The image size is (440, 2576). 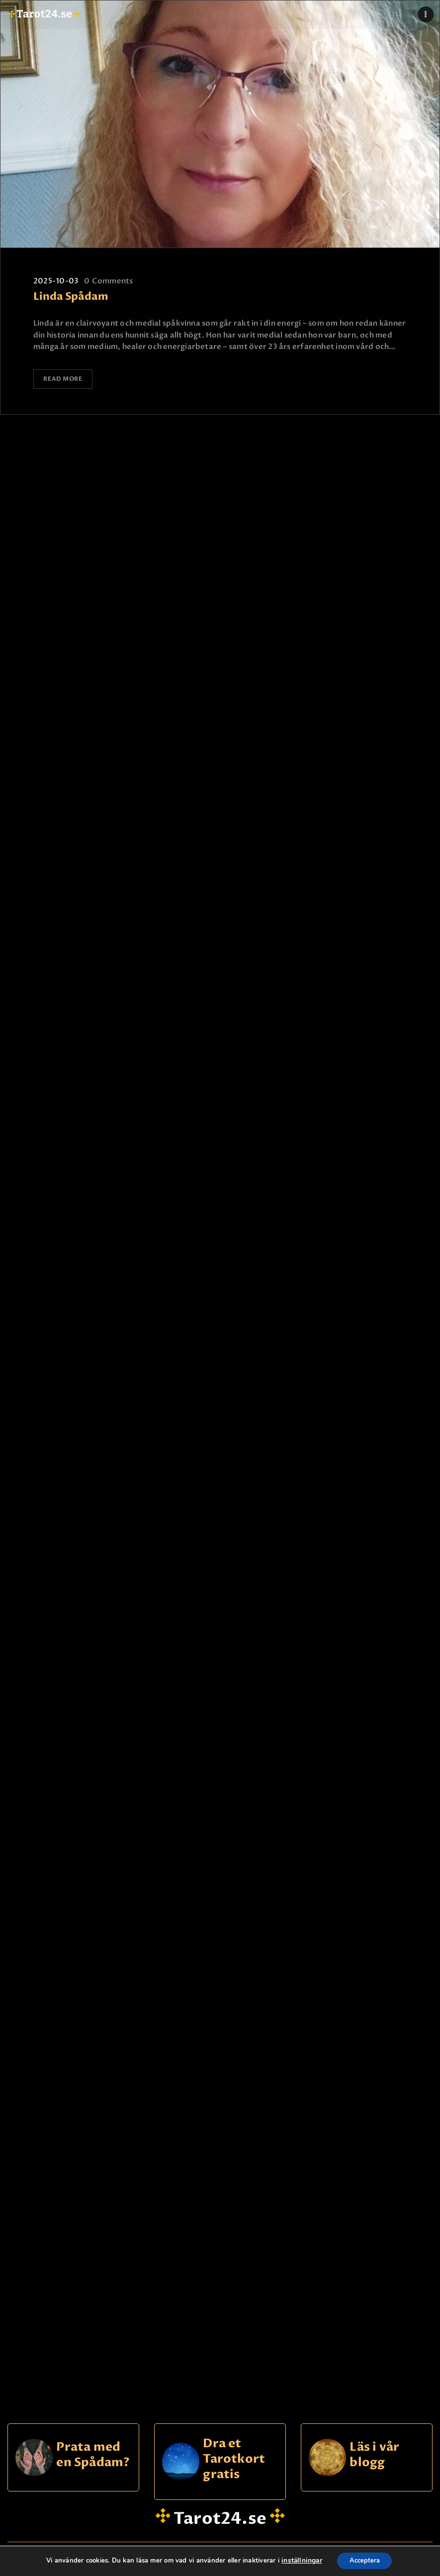 What do you see at coordinates (56, 281) in the screenshot?
I see `2025-10-03` at bounding box center [56, 281].